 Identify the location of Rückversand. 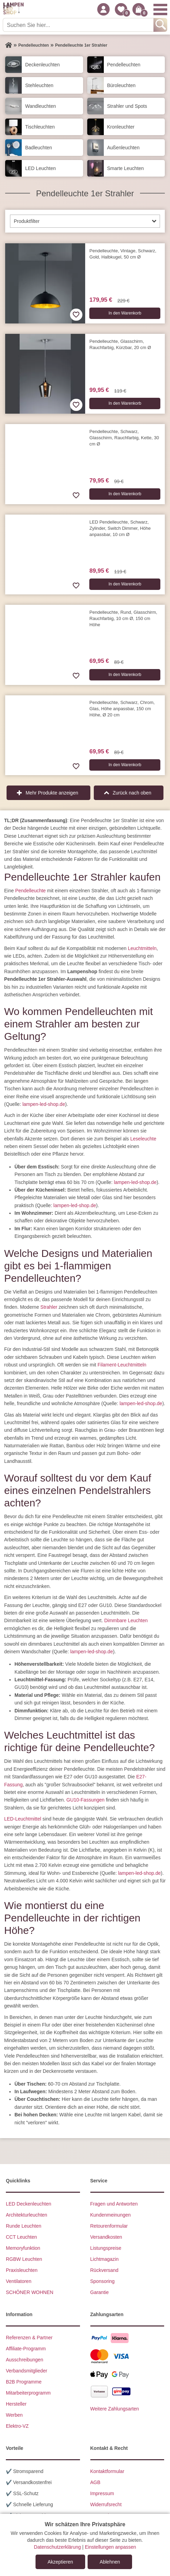
(104, 2270).